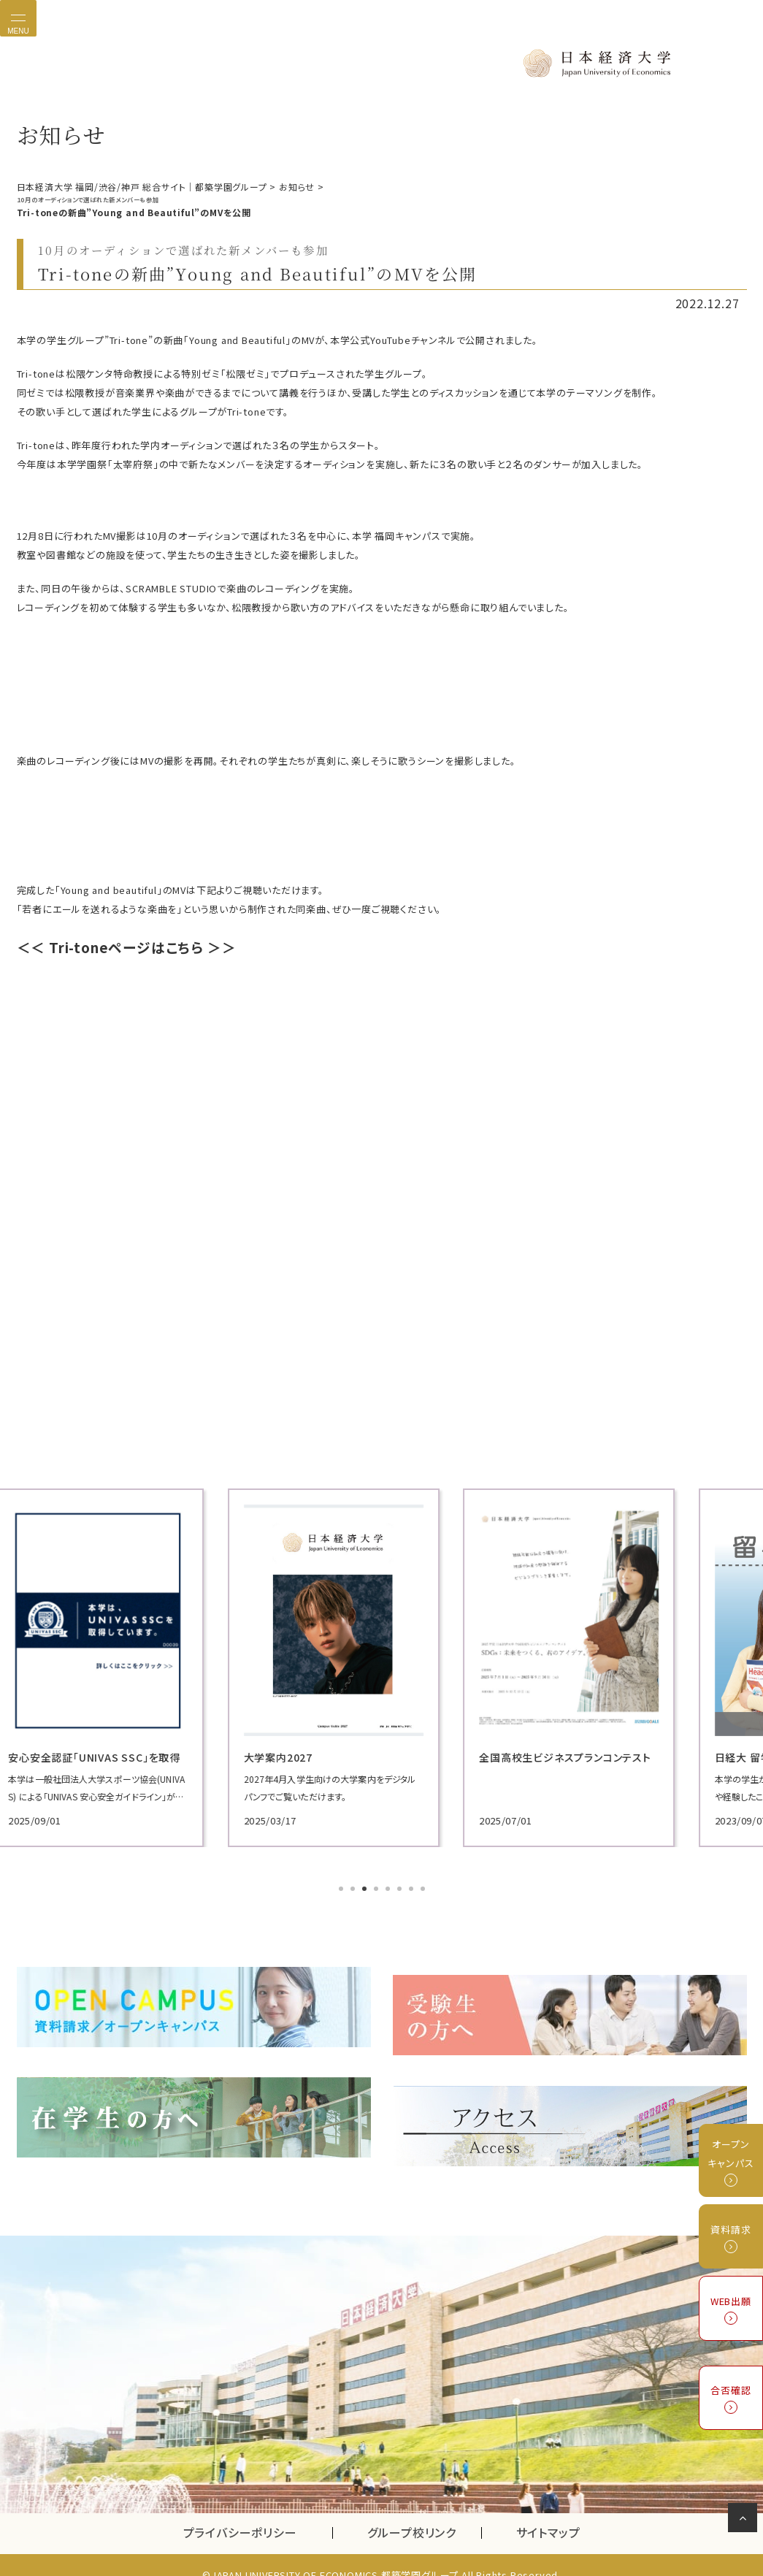  I want to click on 5 [tab], so click(389, 1888).